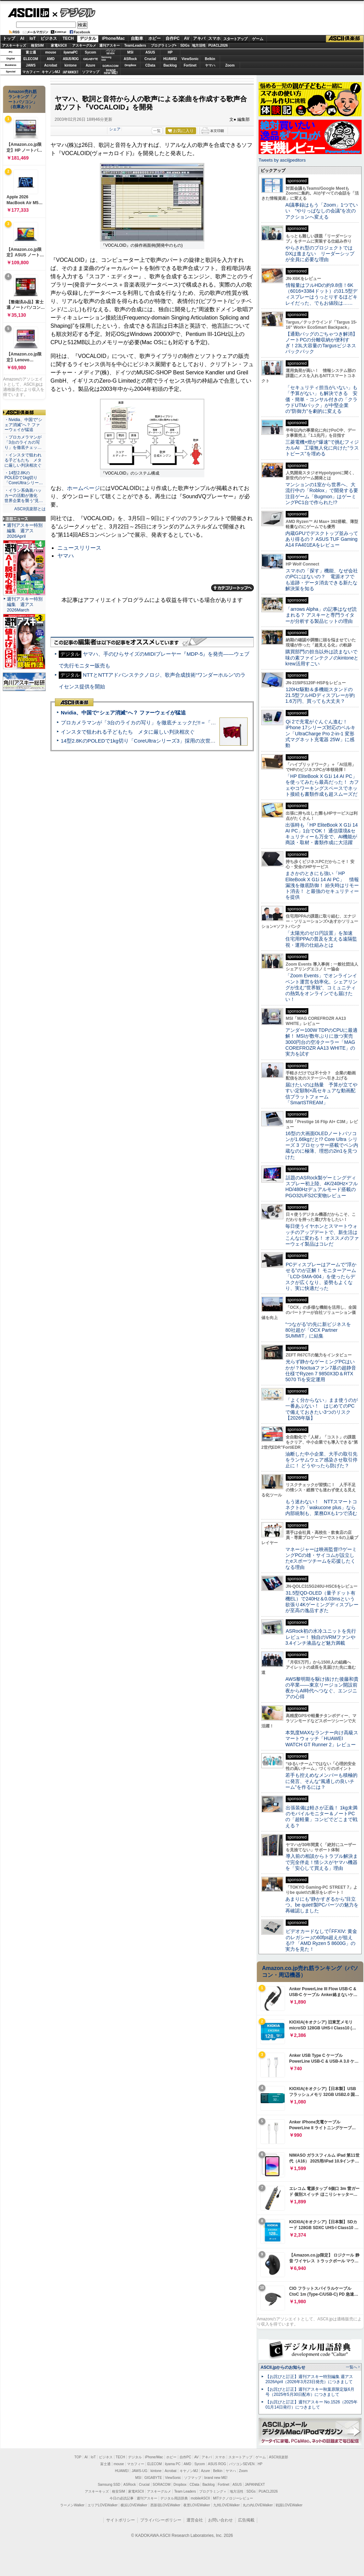 Image resolution: width=364 pixels, height=2576 pixels. What do you see at coordinates (213, 2491) in the screenshot?
I see `プログラミング＋` at bounding box center [213, 2491].